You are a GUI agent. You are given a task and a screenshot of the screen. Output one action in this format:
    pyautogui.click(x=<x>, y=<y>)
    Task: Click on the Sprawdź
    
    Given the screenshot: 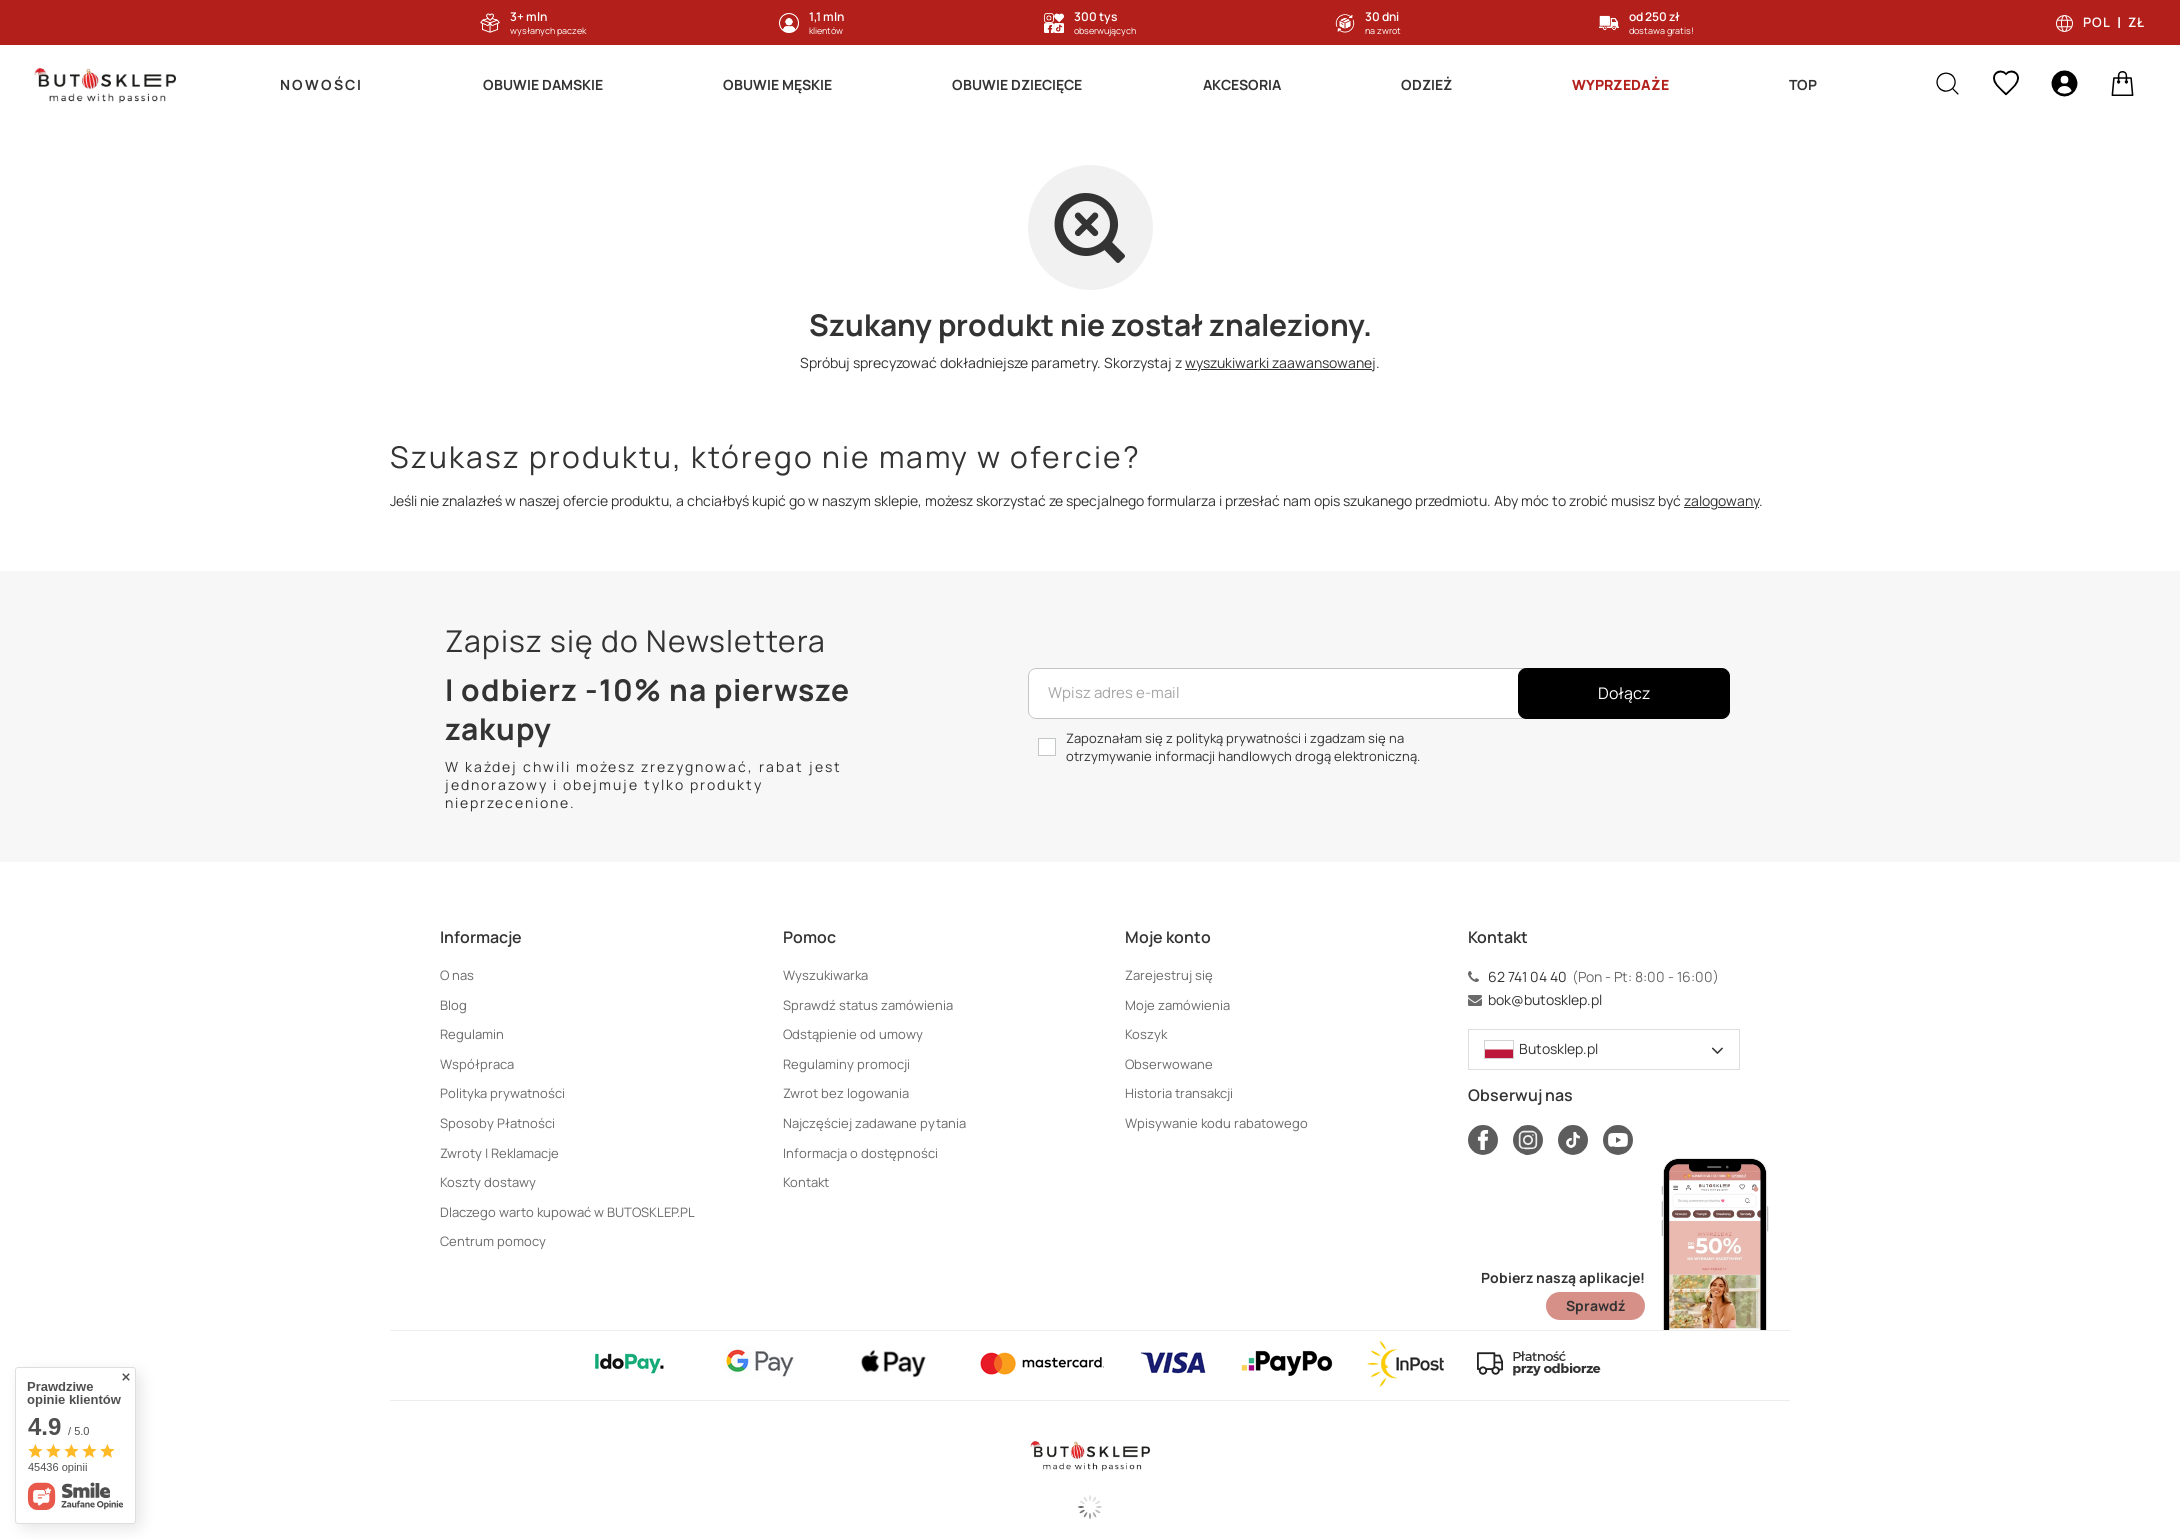 What is the action you would take?
    pyautogui.click(x=1595, y=1305)
    